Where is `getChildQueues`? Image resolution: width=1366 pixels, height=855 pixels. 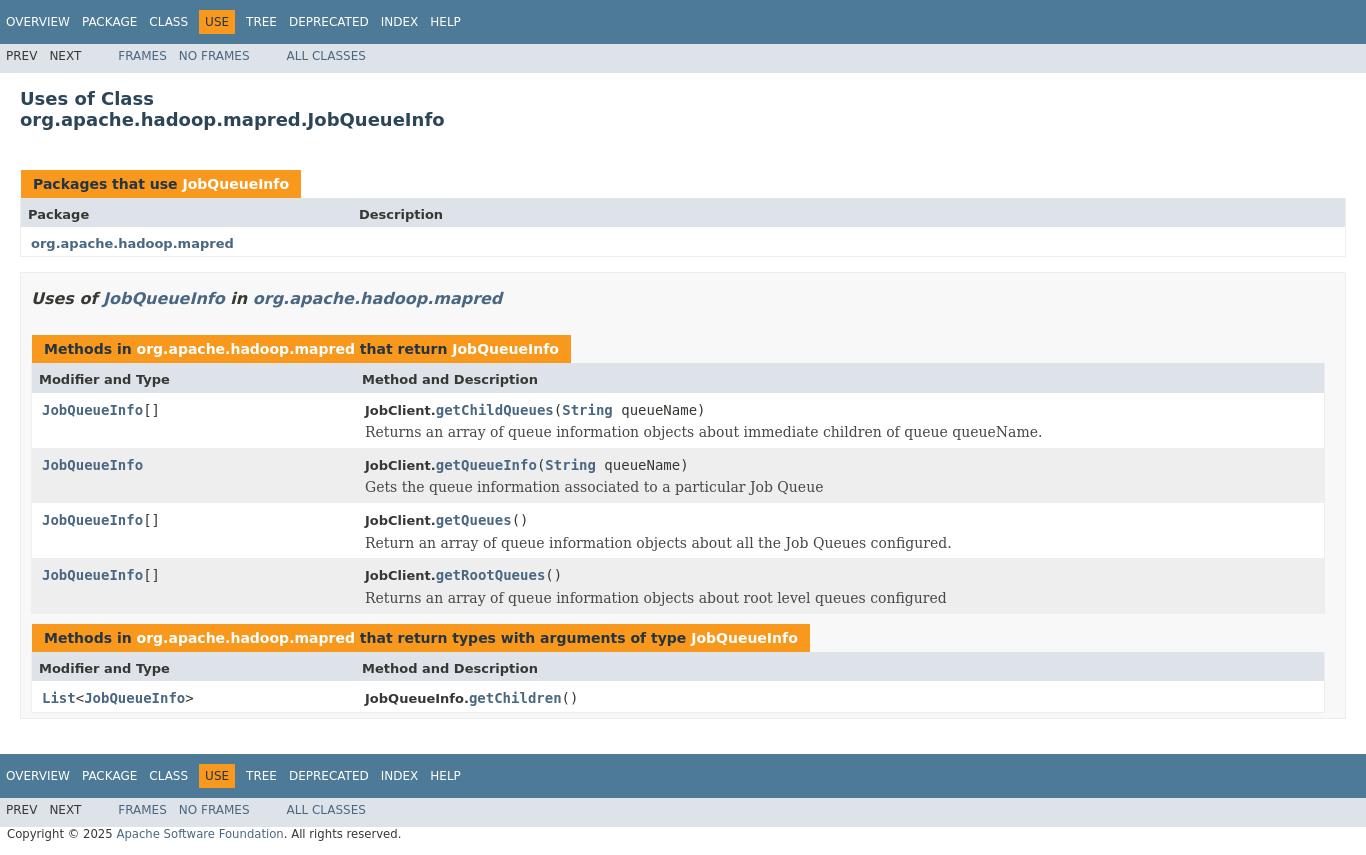
getChildQueues is located at coordinates (495, 410).